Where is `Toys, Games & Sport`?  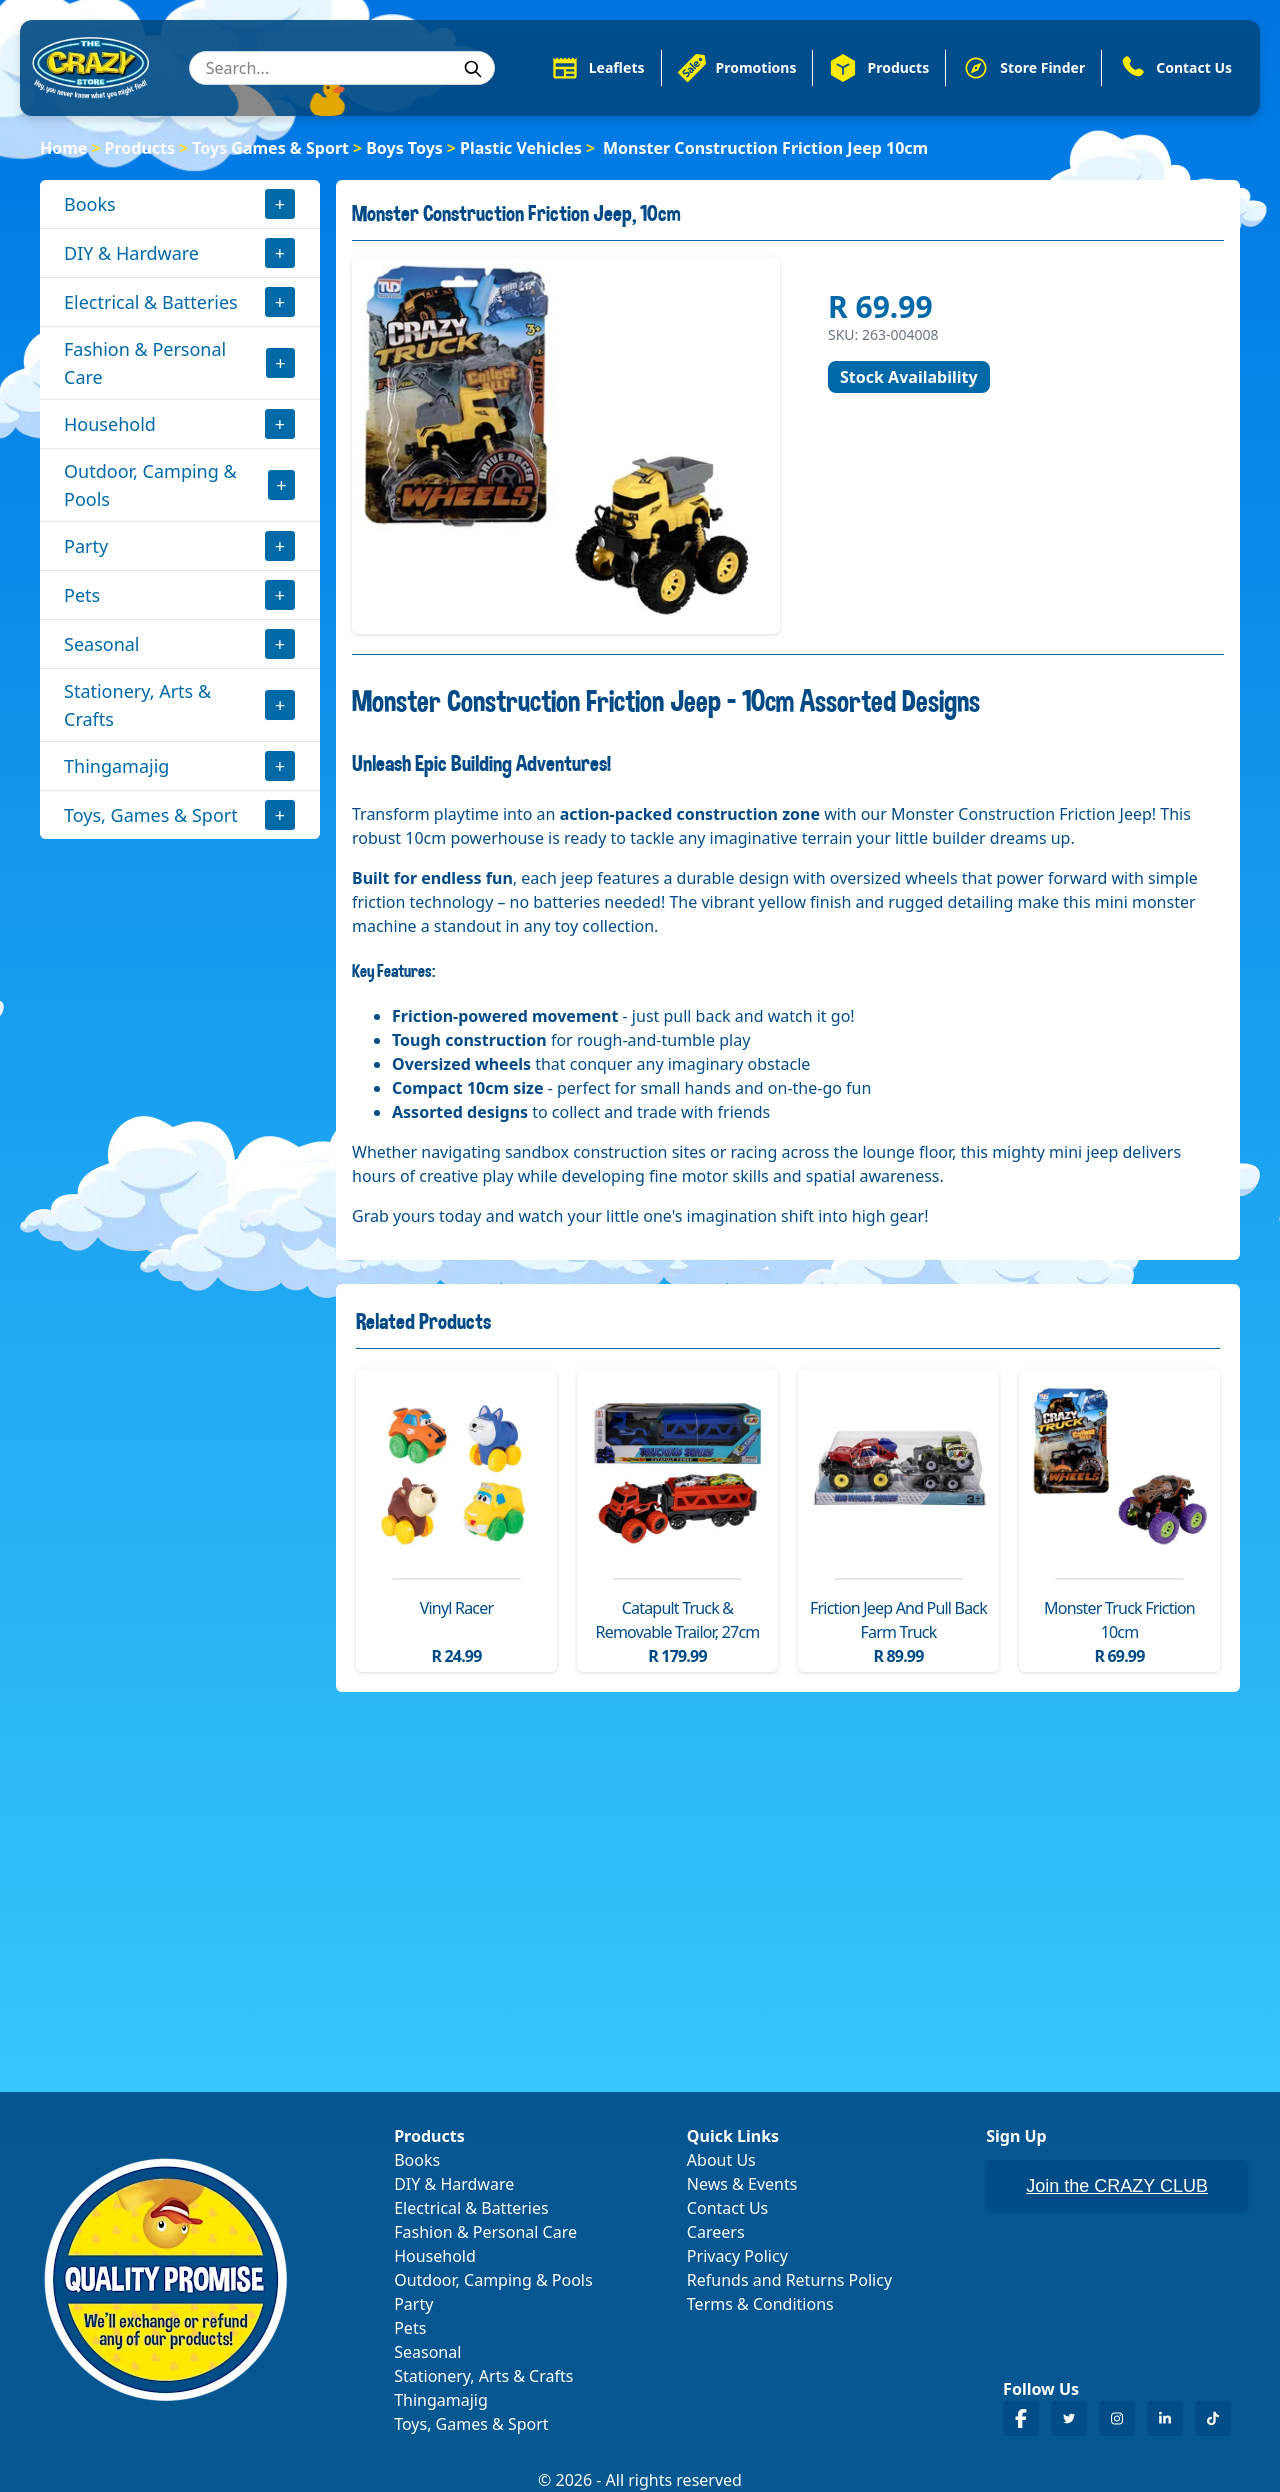 Toys, Games & Sport is located at coordinates (151, 815).